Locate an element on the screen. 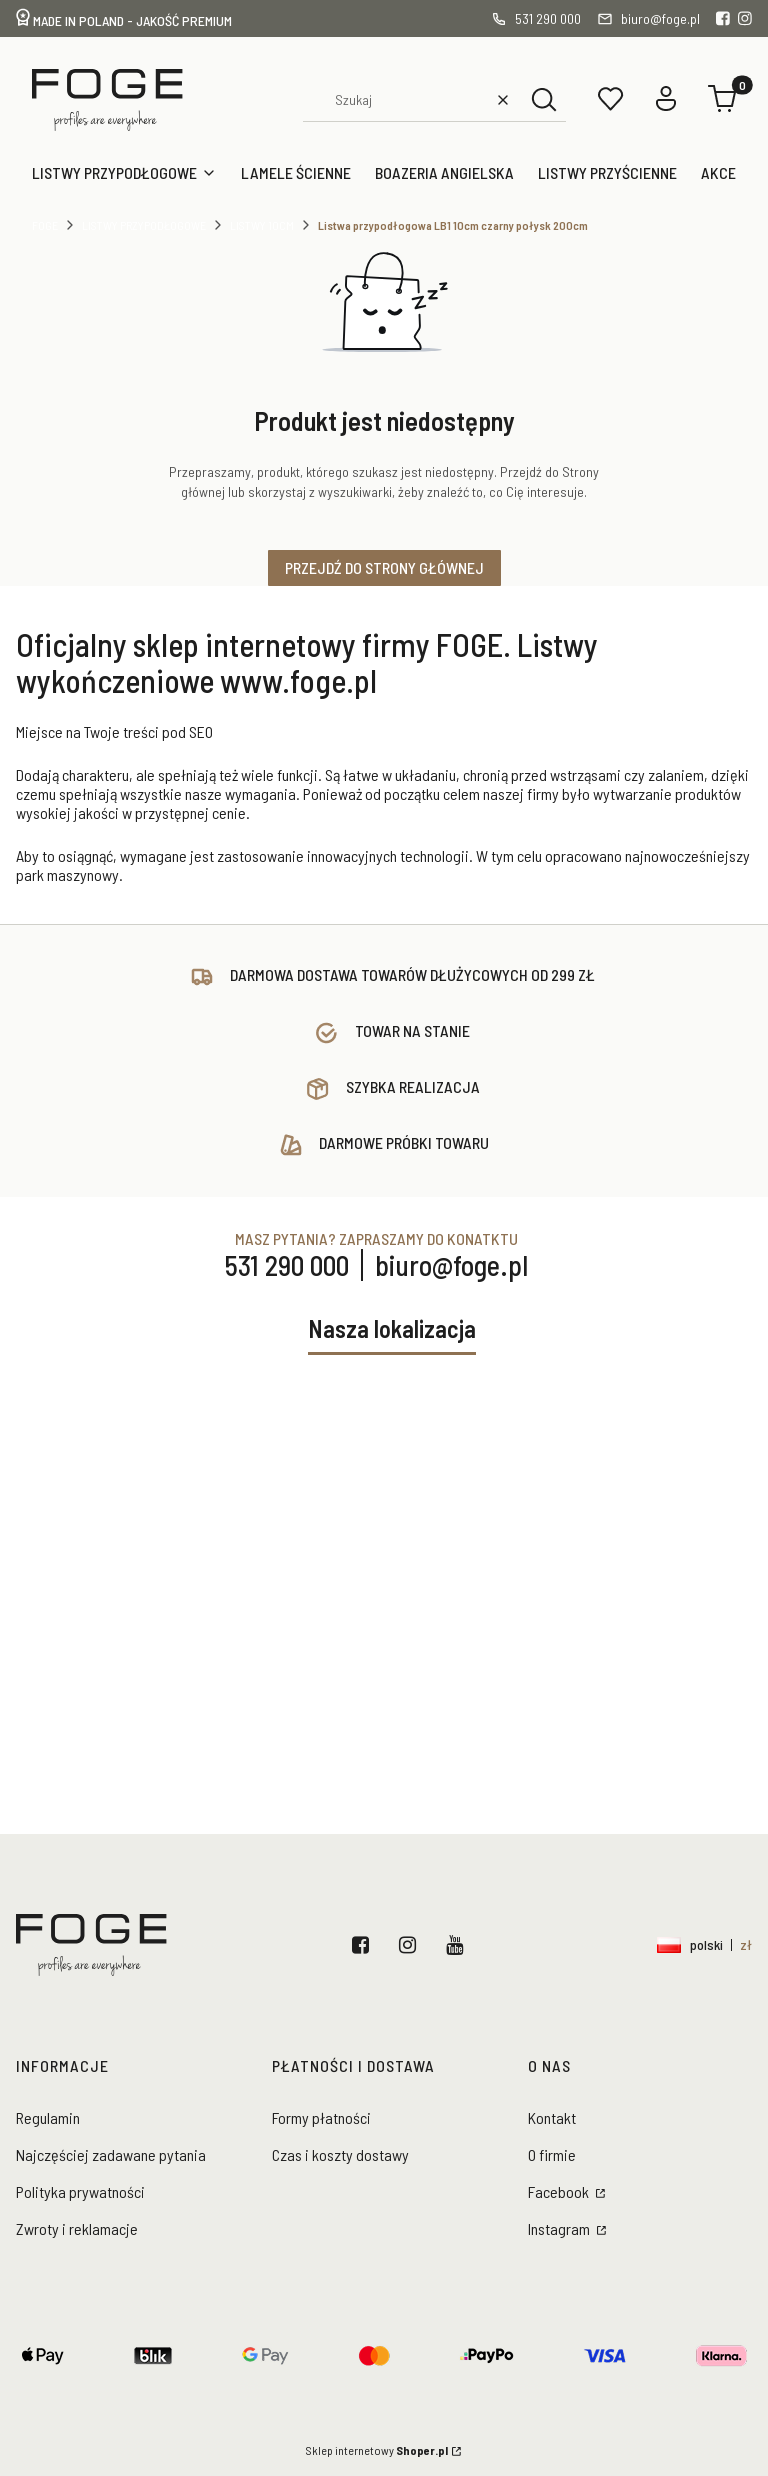  Listwy przypodłogowe is located at coordinates (144, 225).